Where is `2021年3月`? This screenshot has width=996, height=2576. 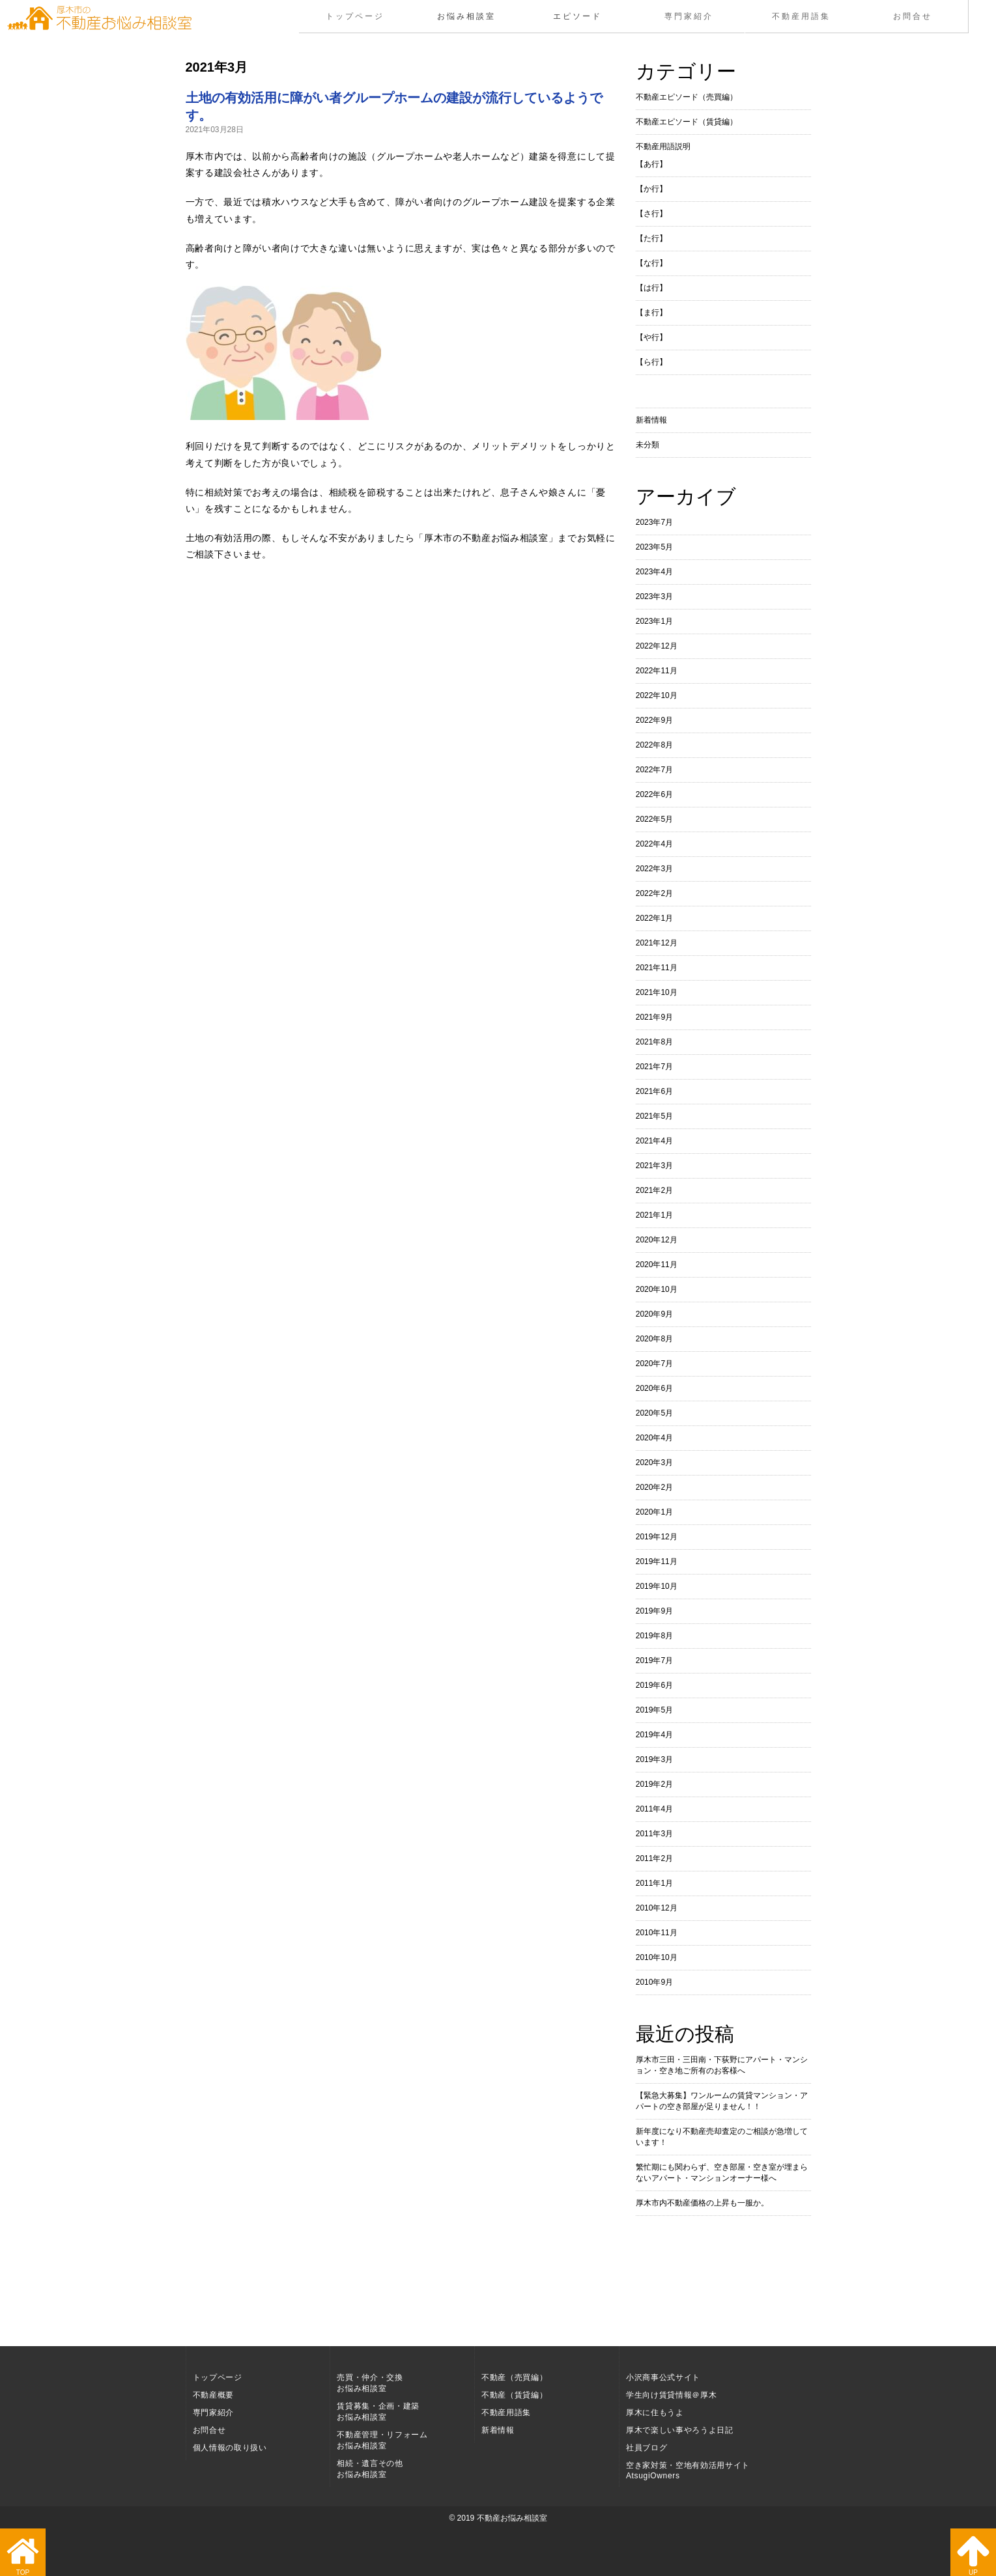
2021年3月 is located at coordinates (654, 1165).